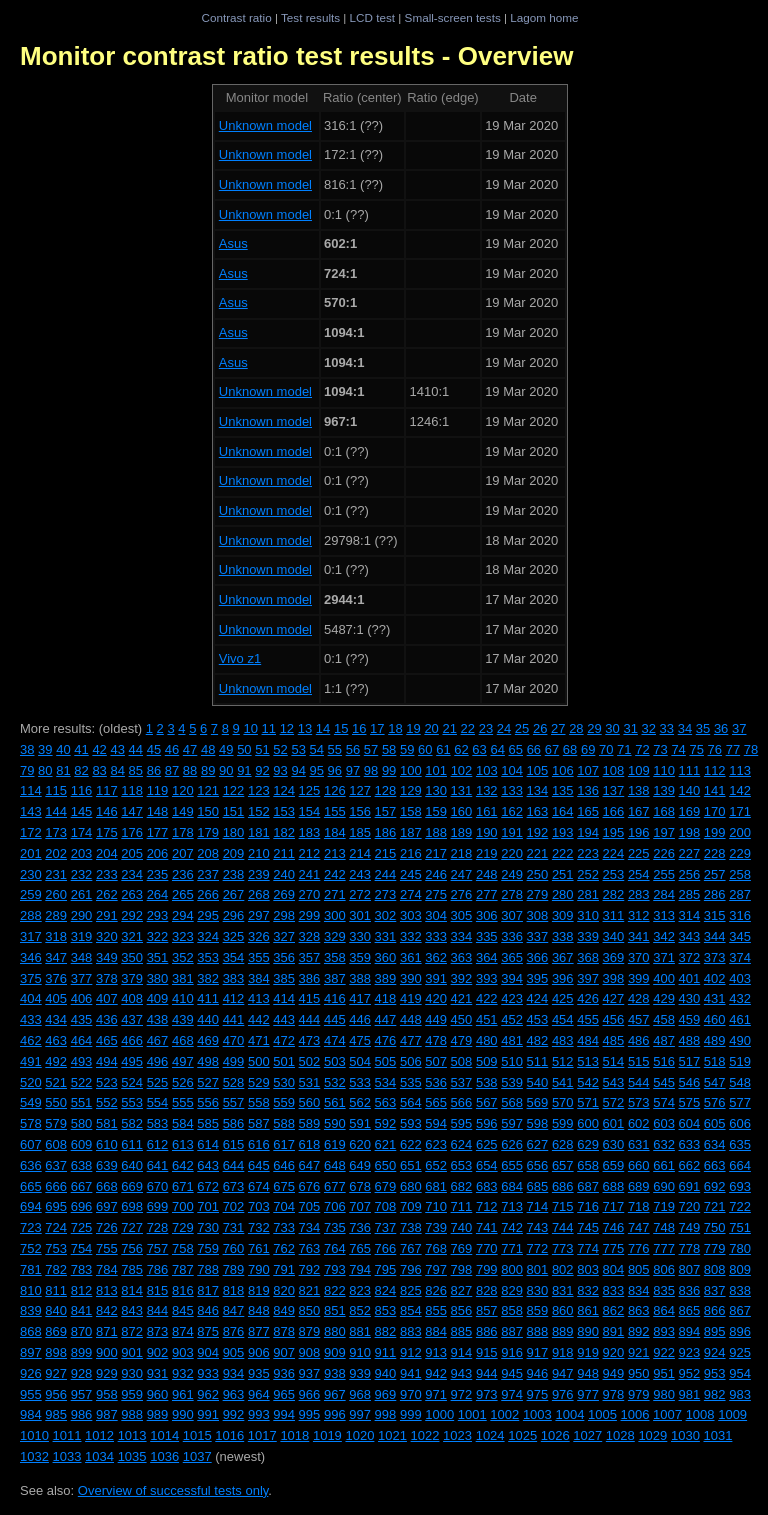  I want to click on 457, so click(639, 1019).